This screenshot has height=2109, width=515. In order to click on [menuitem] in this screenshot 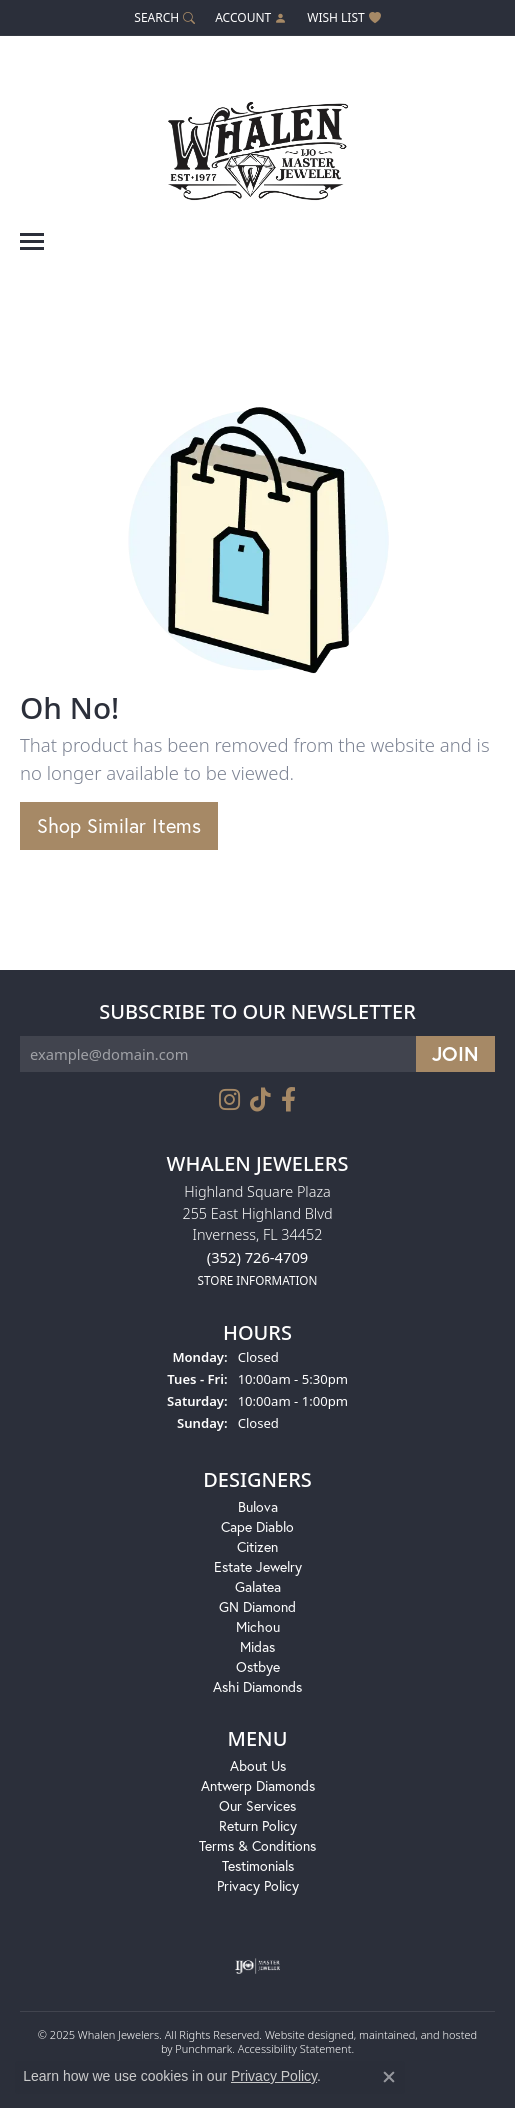, I will do `click(257, 1967)`.